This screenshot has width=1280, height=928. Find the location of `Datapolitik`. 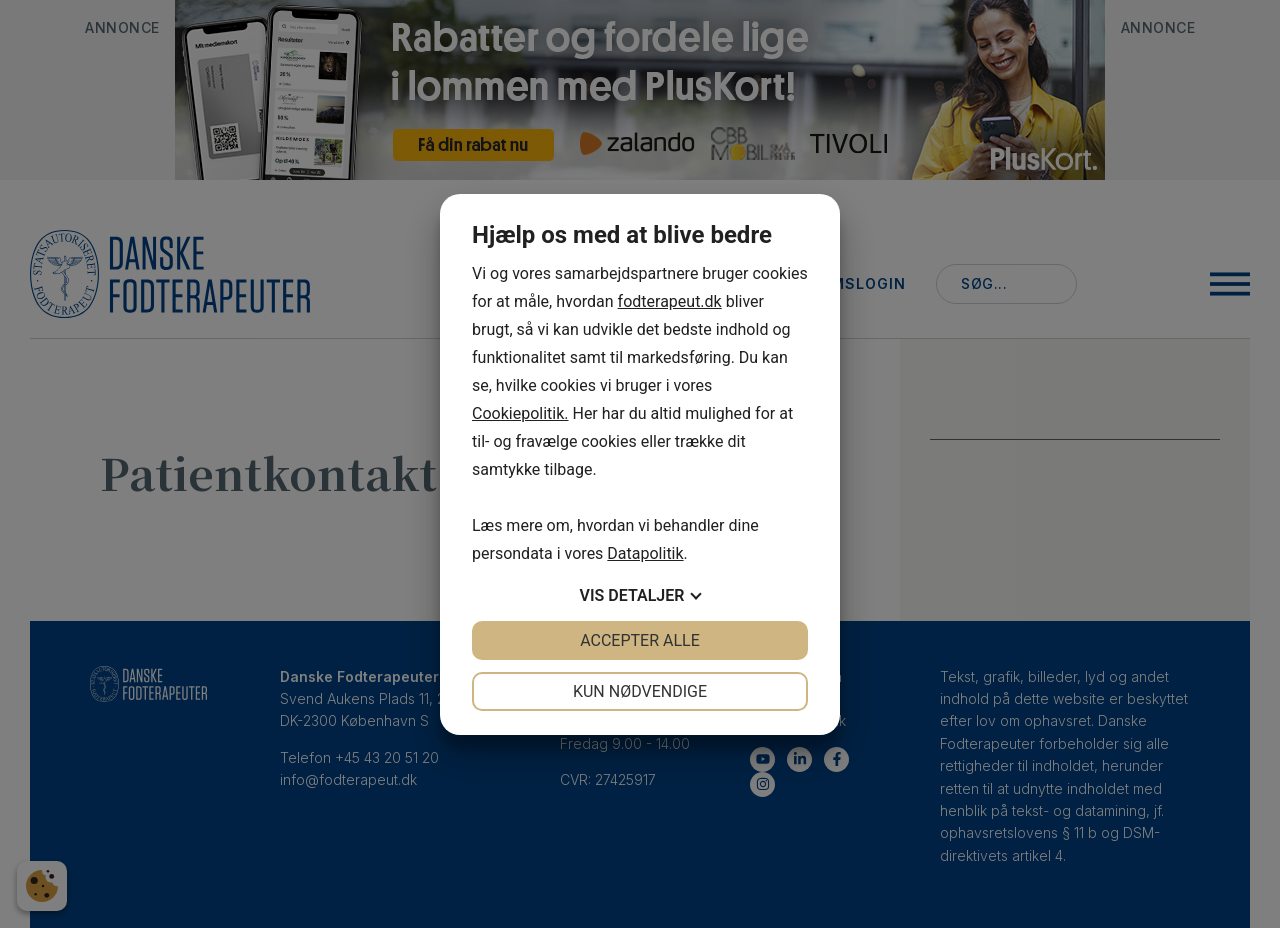

Datapolitik is located at coordinates (645, 553).